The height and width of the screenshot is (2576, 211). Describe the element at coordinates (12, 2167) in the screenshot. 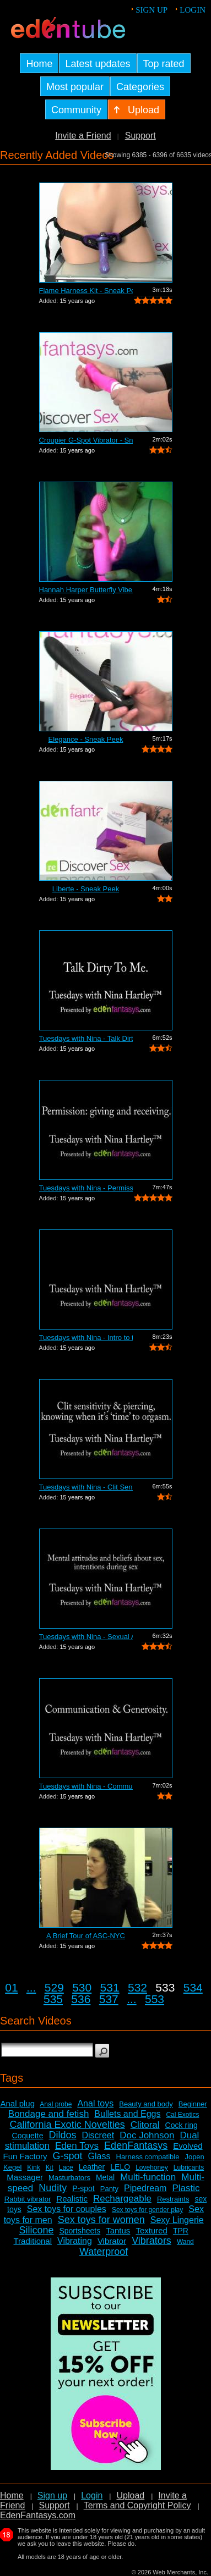

I see `Kegel` at that location.